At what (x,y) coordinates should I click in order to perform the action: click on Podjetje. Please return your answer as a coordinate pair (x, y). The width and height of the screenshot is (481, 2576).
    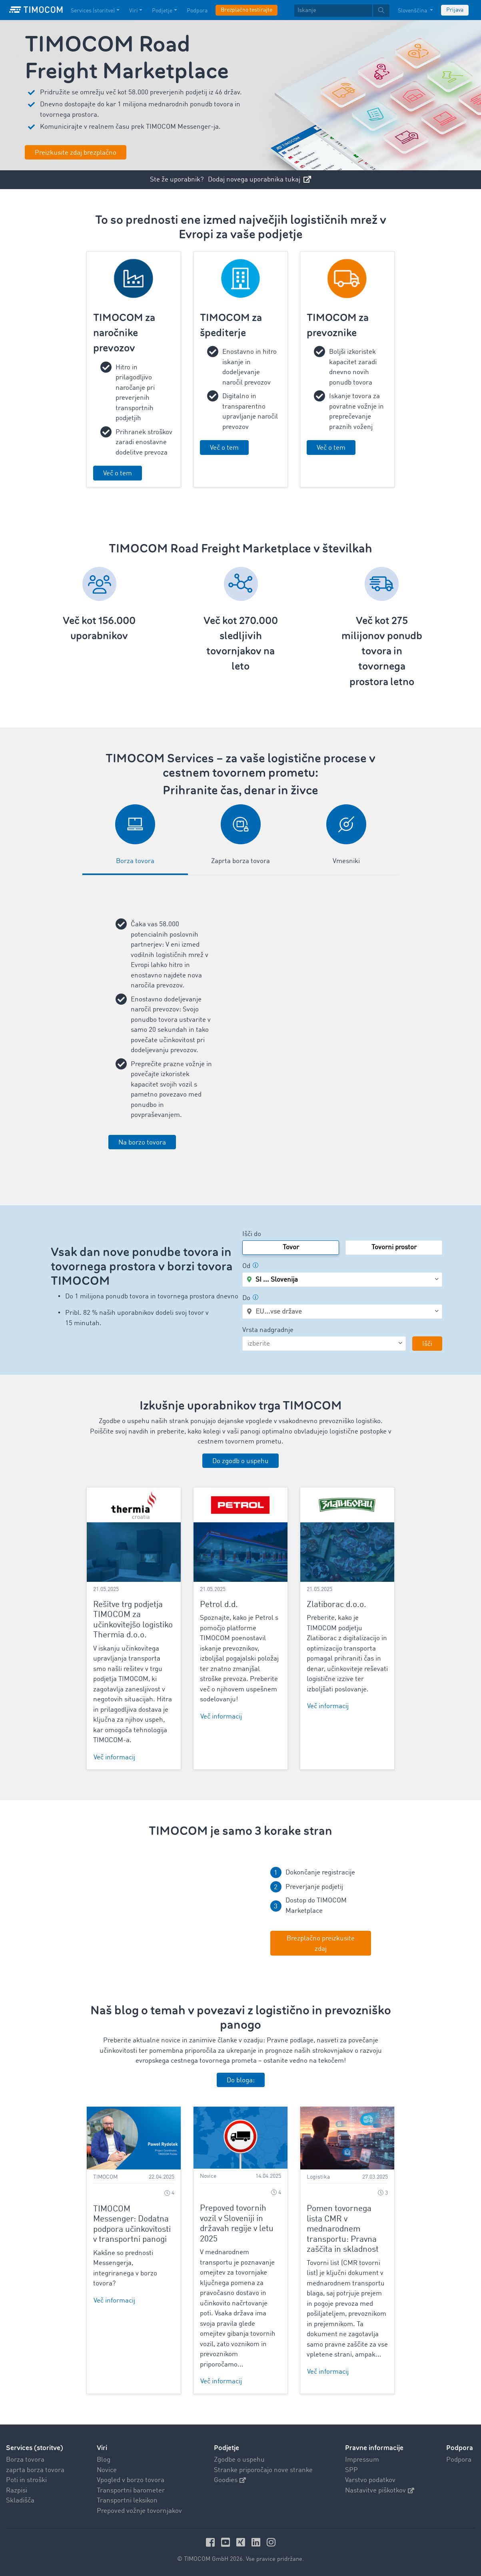
    Looking at the image, I should click on (226, 2447).